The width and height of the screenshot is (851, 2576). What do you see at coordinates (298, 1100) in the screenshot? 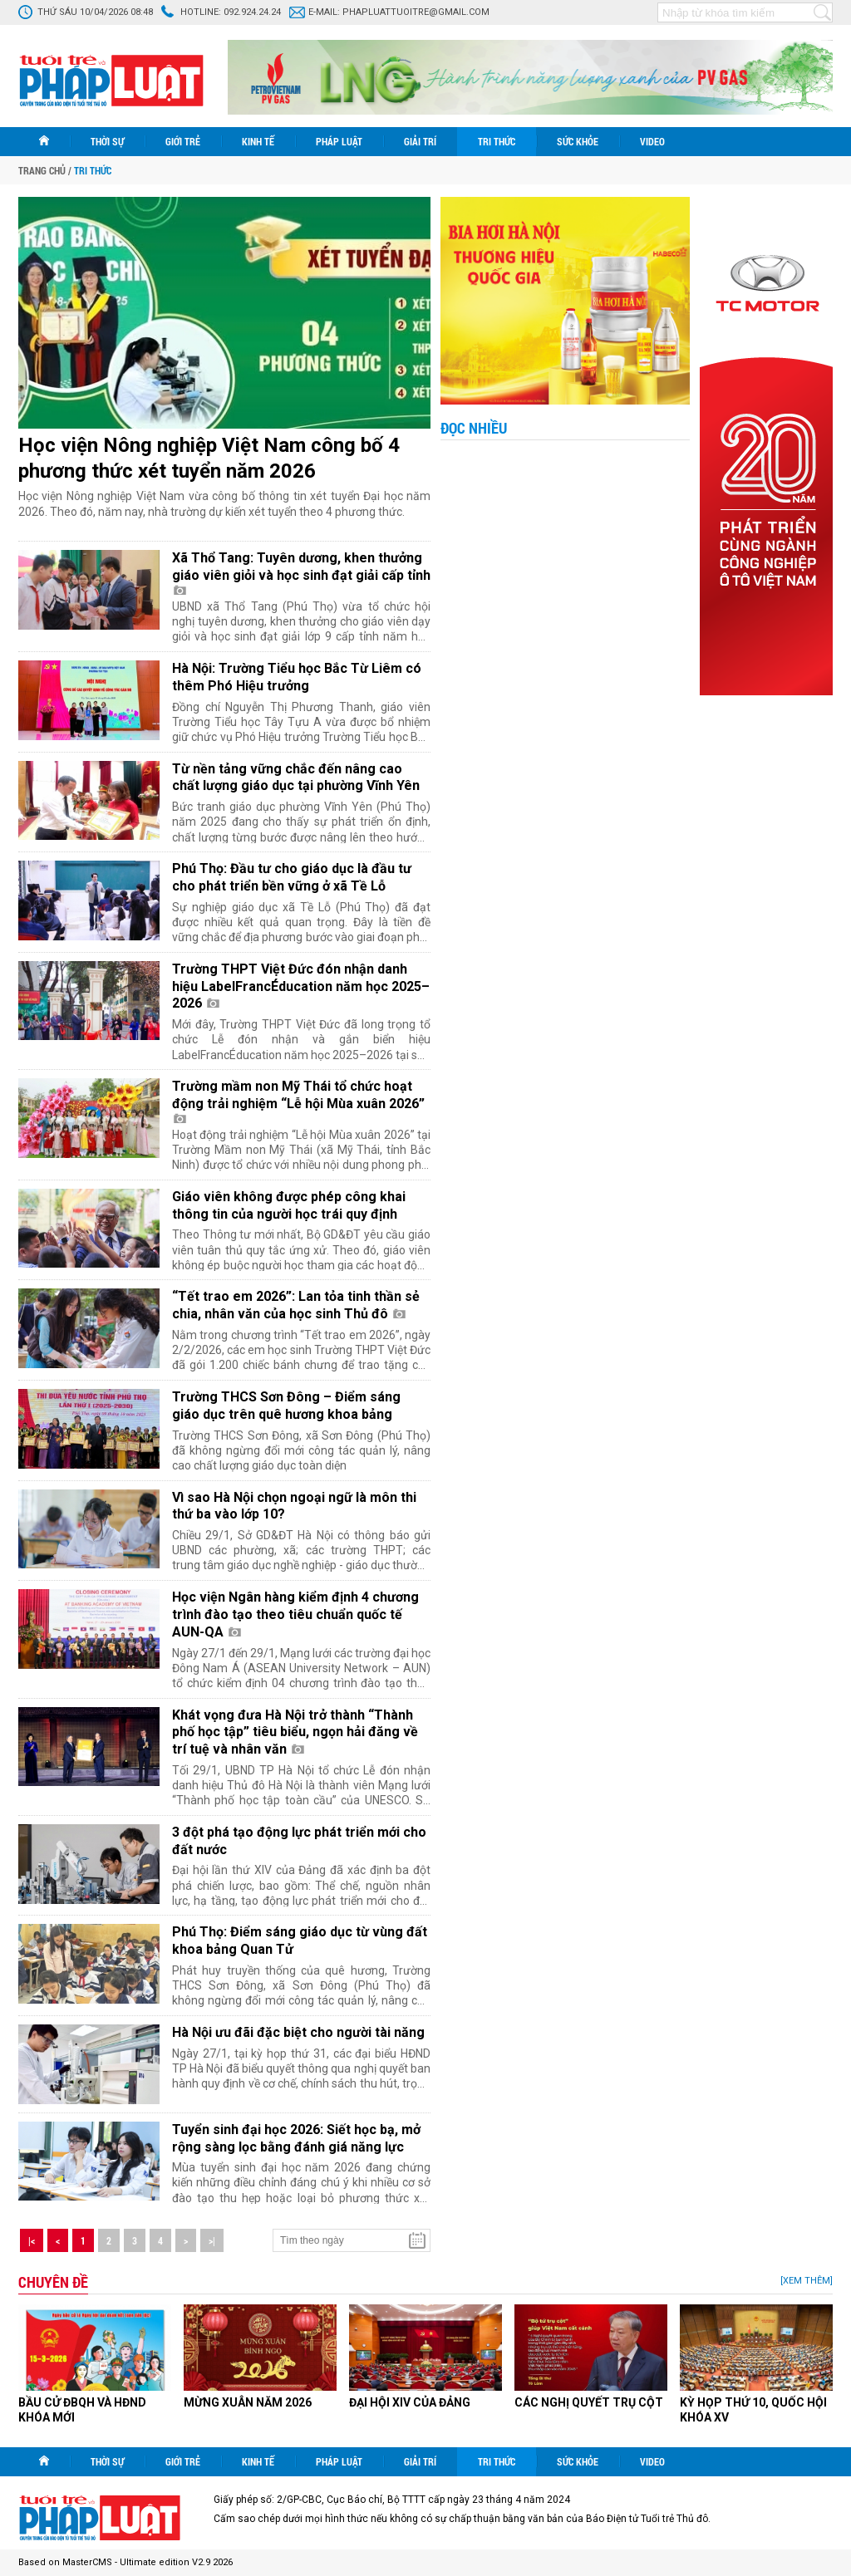
I see `Trường mầm non Mỹ Thái tổ chức hoạt động trải nghiệm “Lễ hội Mùa xuân 2026”` at bounding box center [298, 1100].